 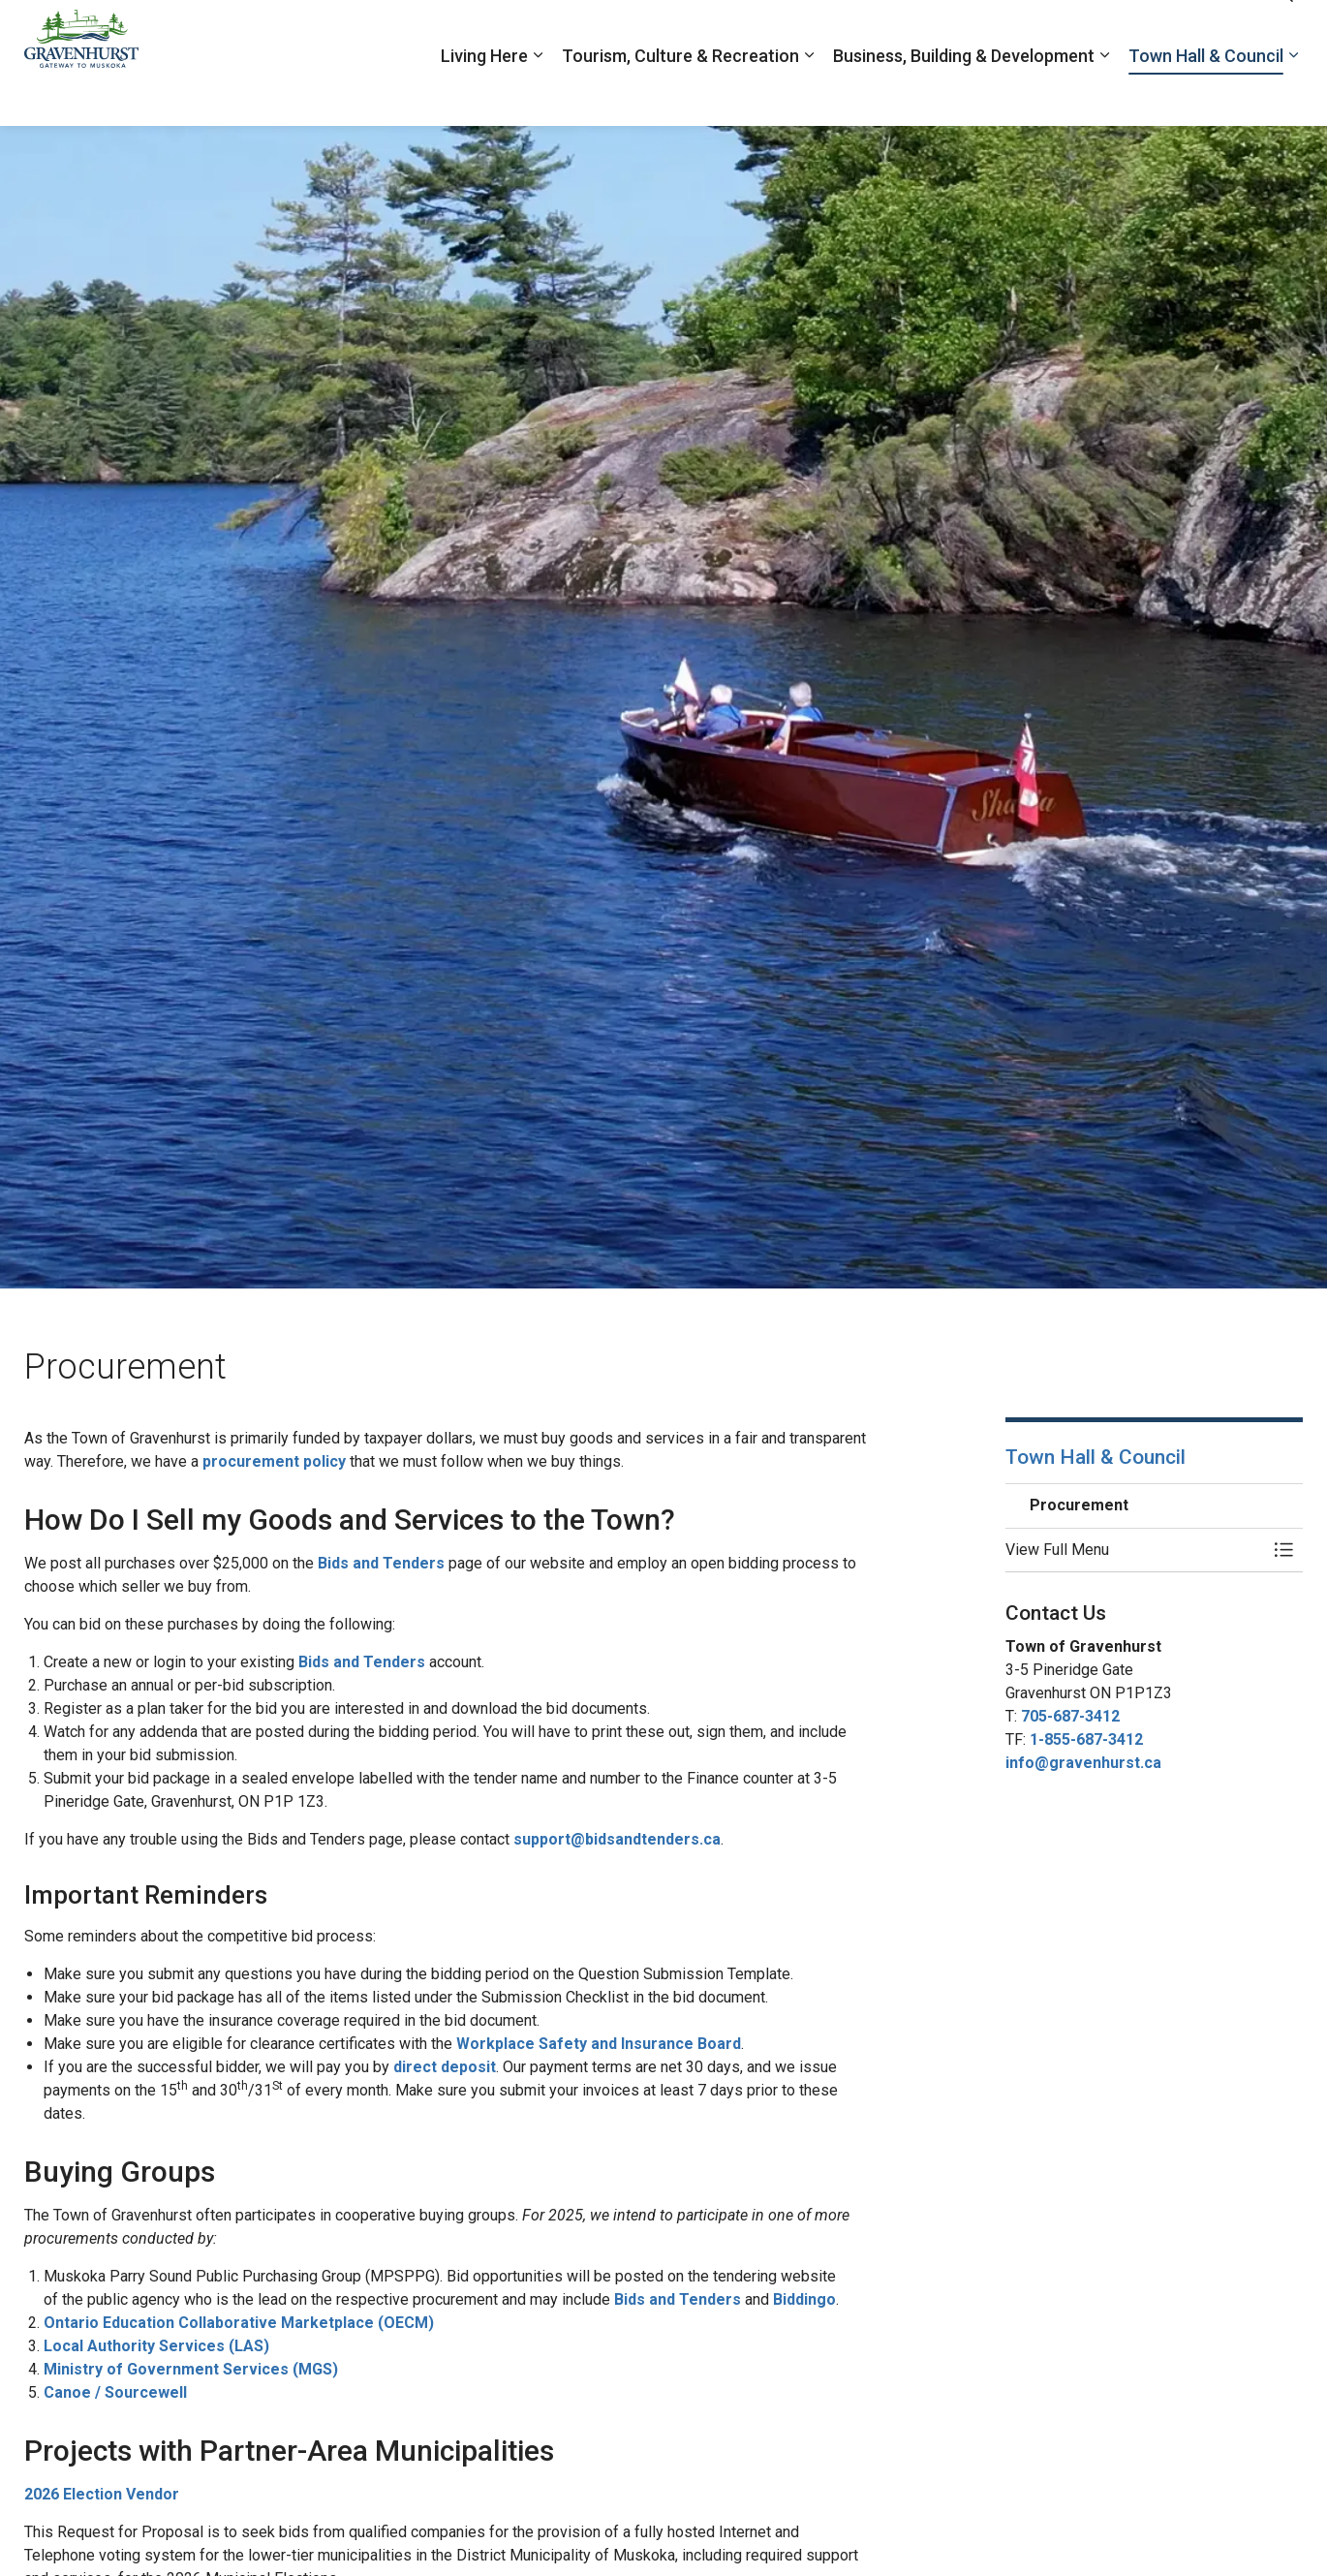 I want to click on Contacts Directory, so click(x=1191, y=31).